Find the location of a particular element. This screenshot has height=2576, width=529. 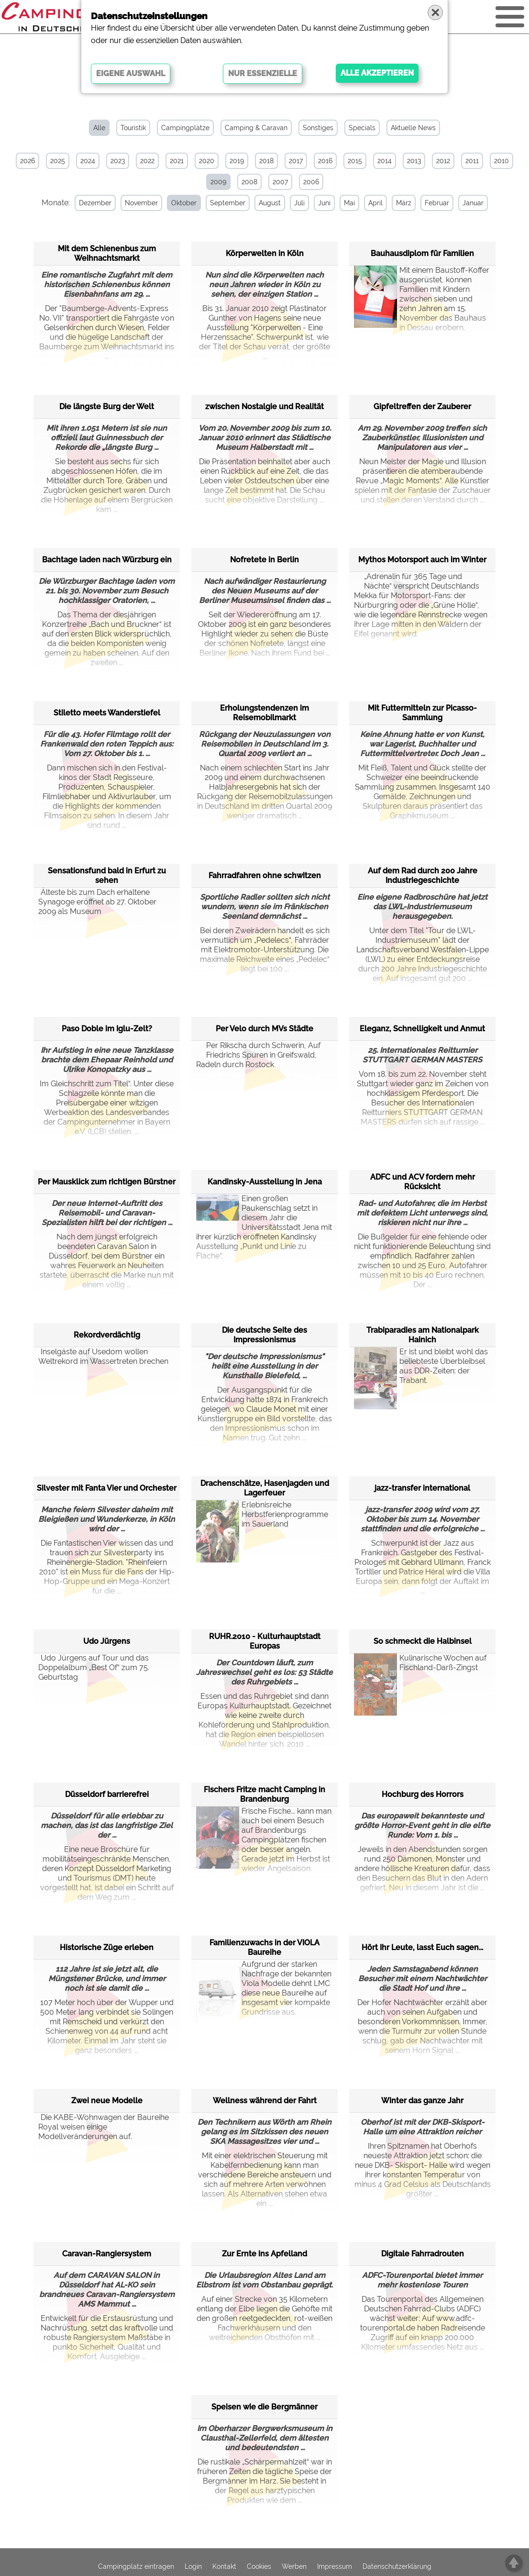

2025 is located at coordinates (57, 161).